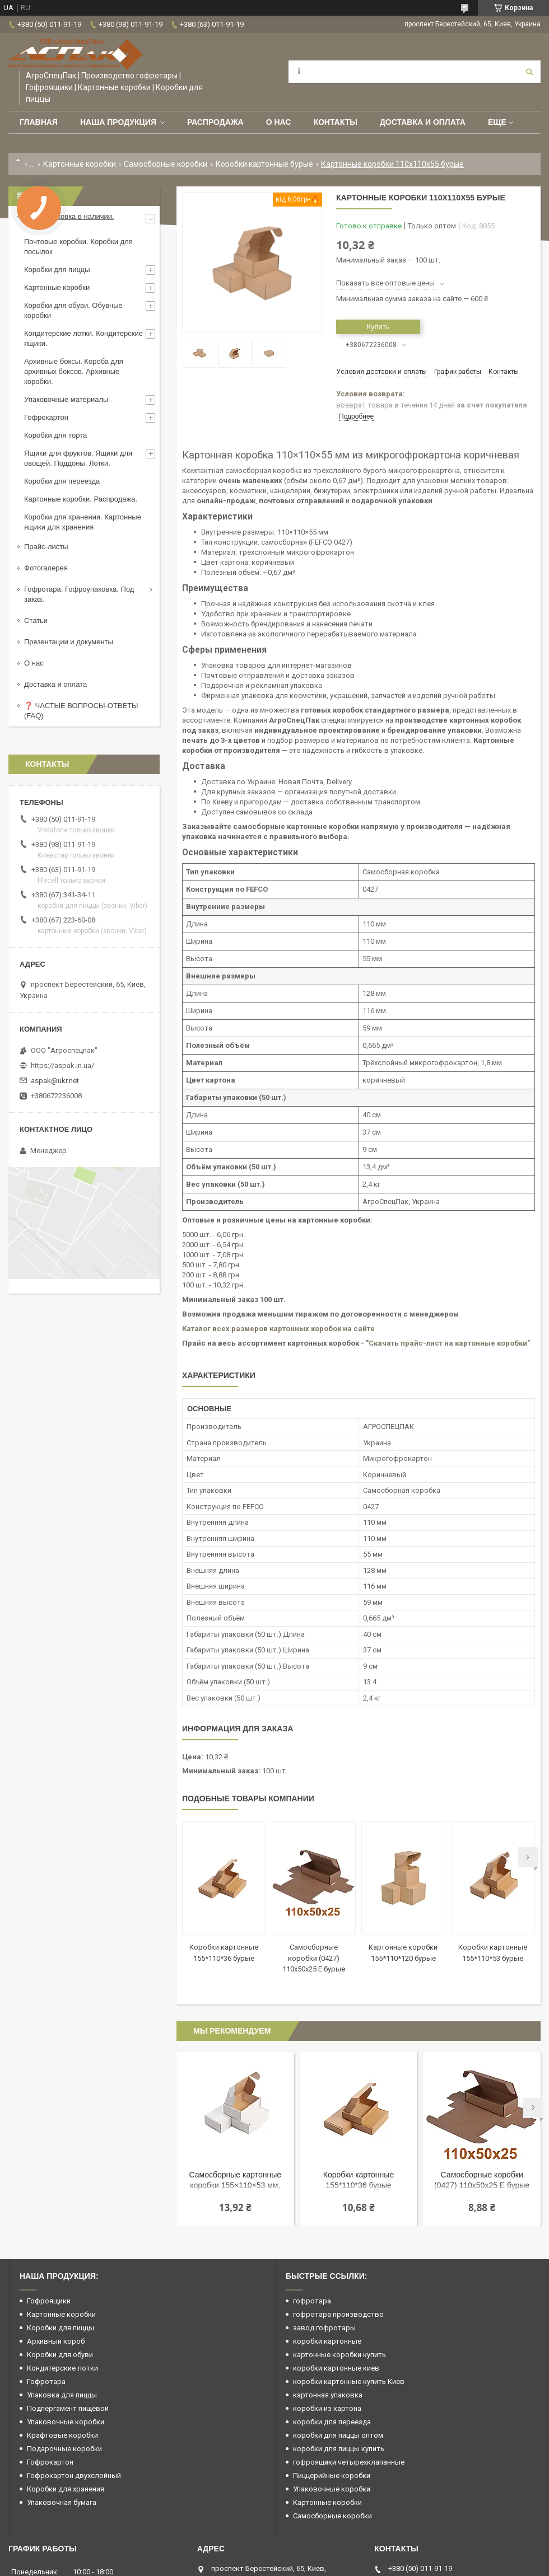 The height and width of the screenshot is (2576, 549). What do you see at coordinates (74, 2475) in the screenshot?
I see `Гофрокартон двухслойный` at bounding box center [74, 2475].